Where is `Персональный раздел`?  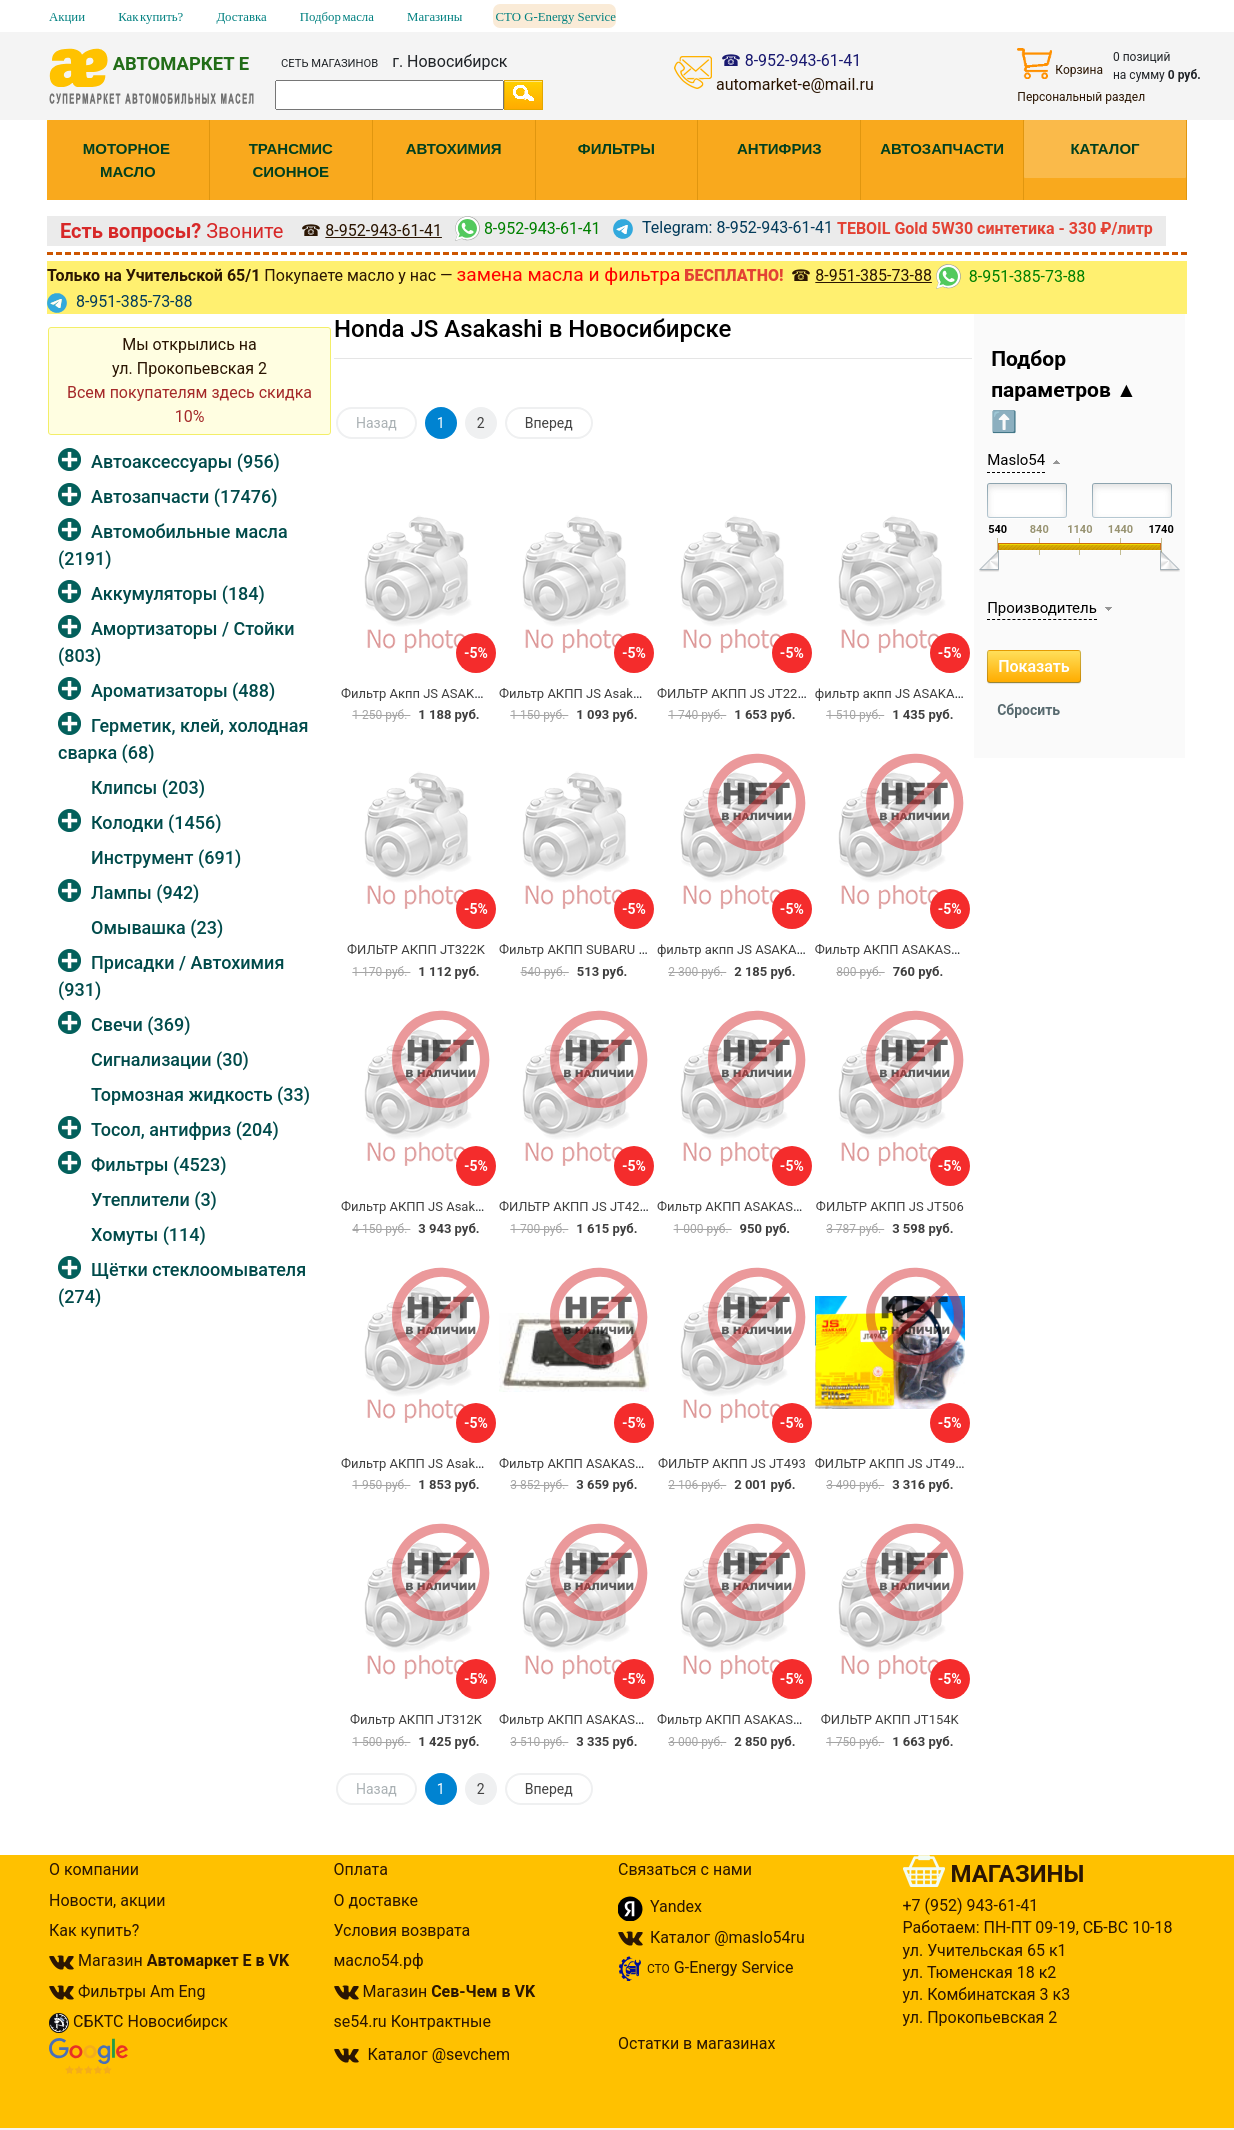 Персональный раздел is located at coordinates (1081, 97).